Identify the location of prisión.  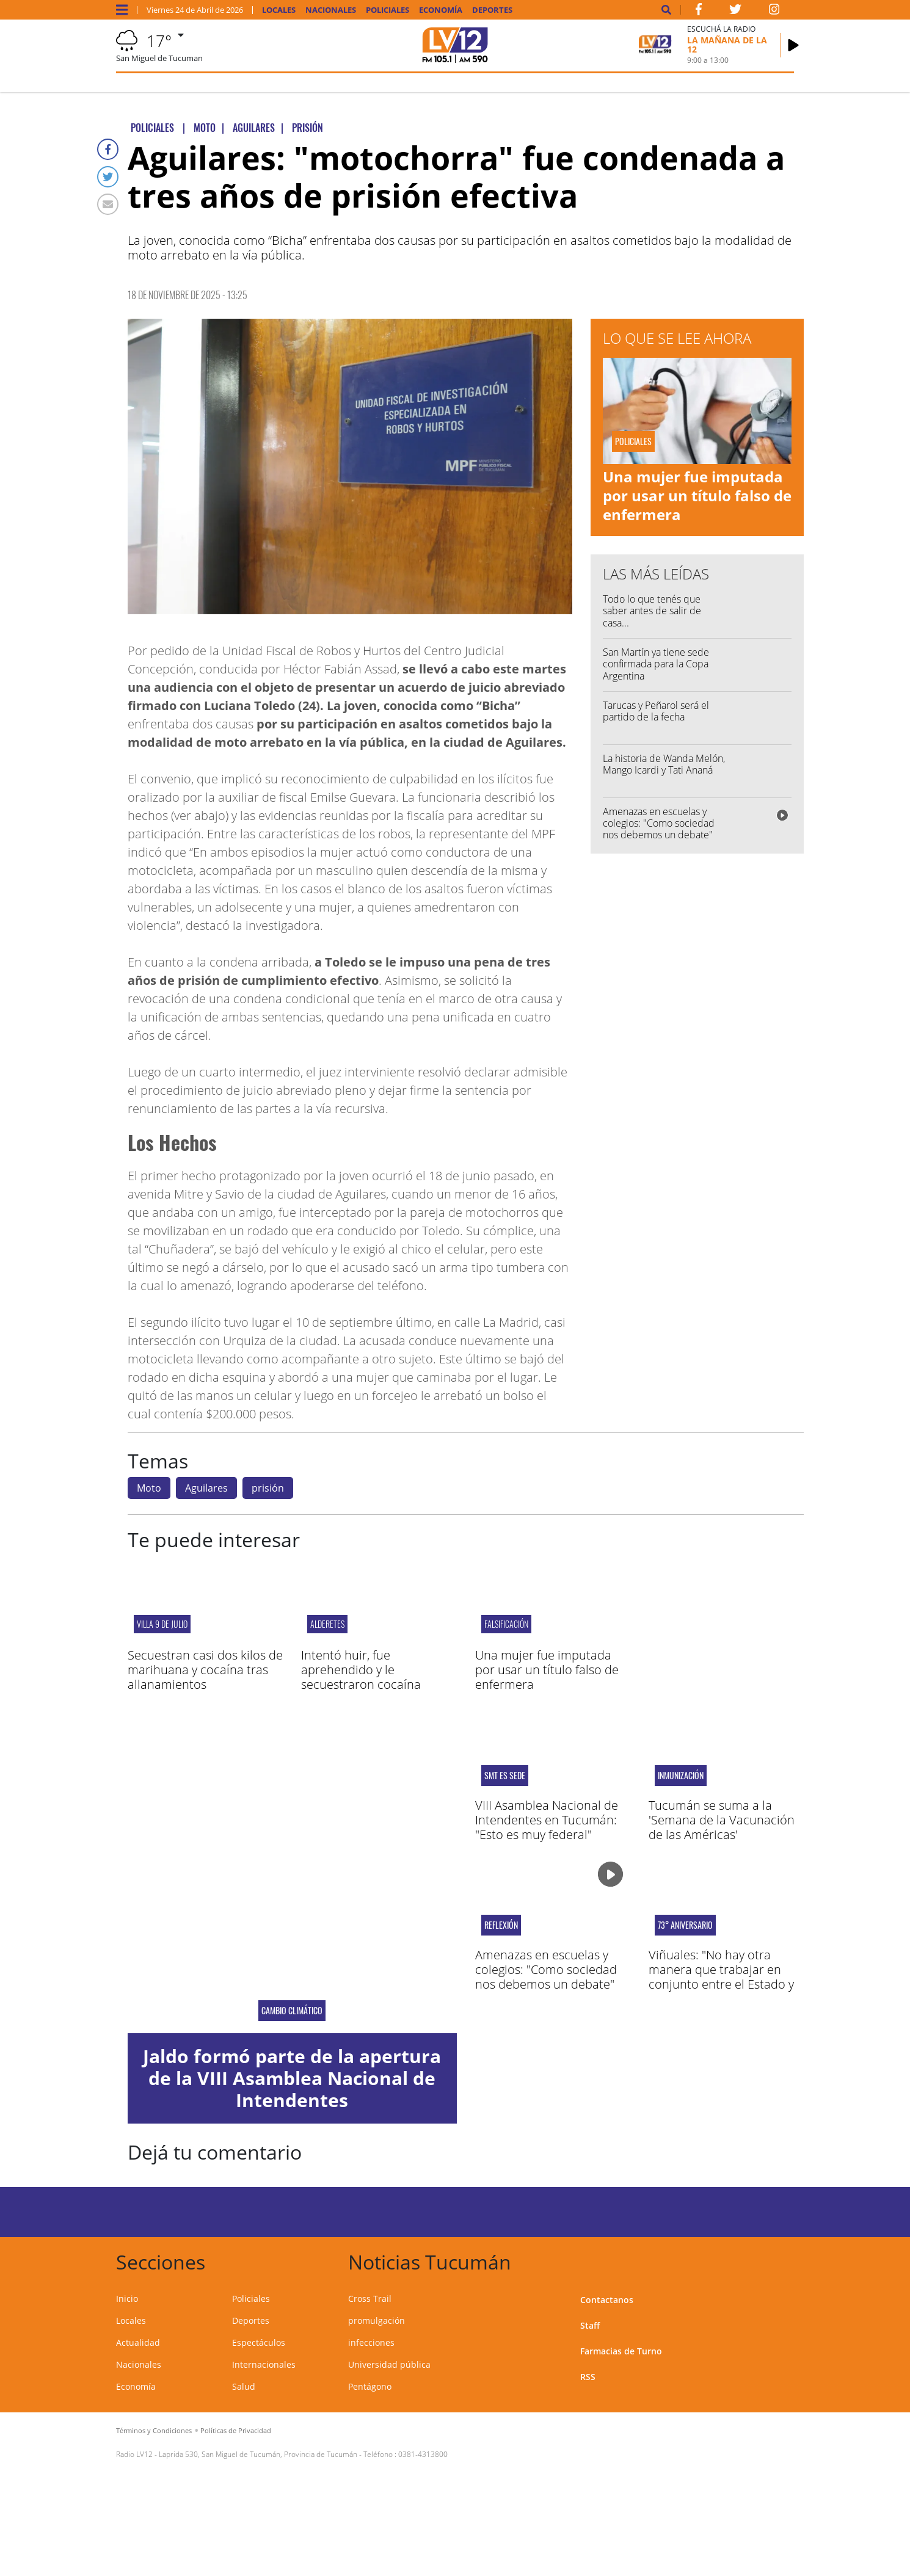
(268, 1488).